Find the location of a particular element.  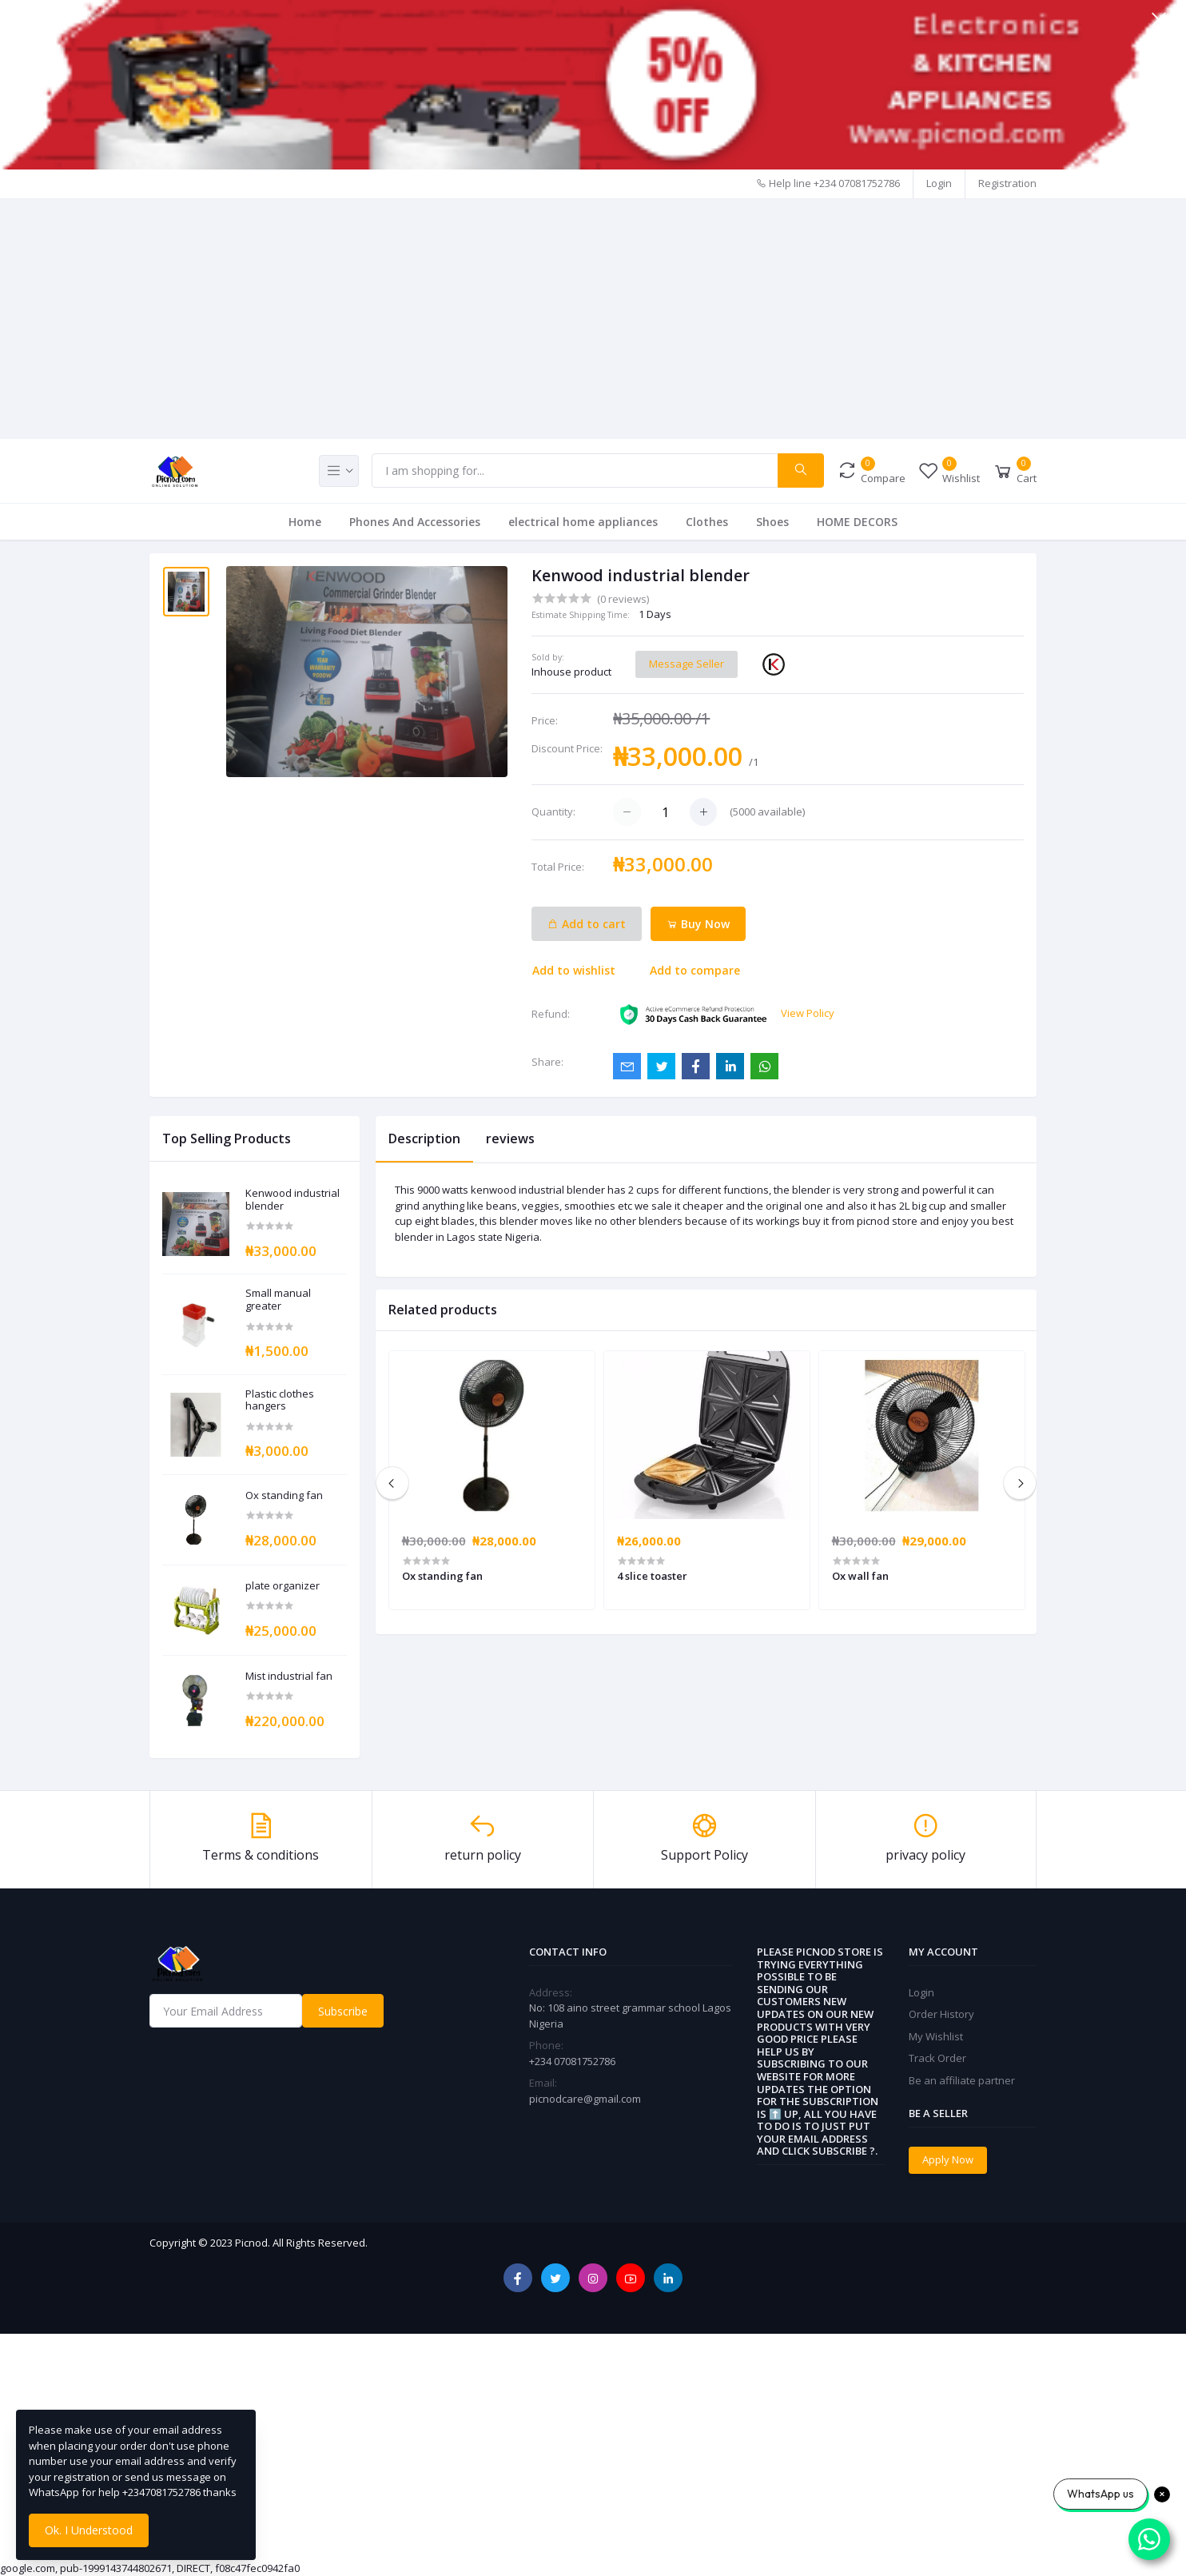

Add to wishlist is located at coordinates (573, 970).